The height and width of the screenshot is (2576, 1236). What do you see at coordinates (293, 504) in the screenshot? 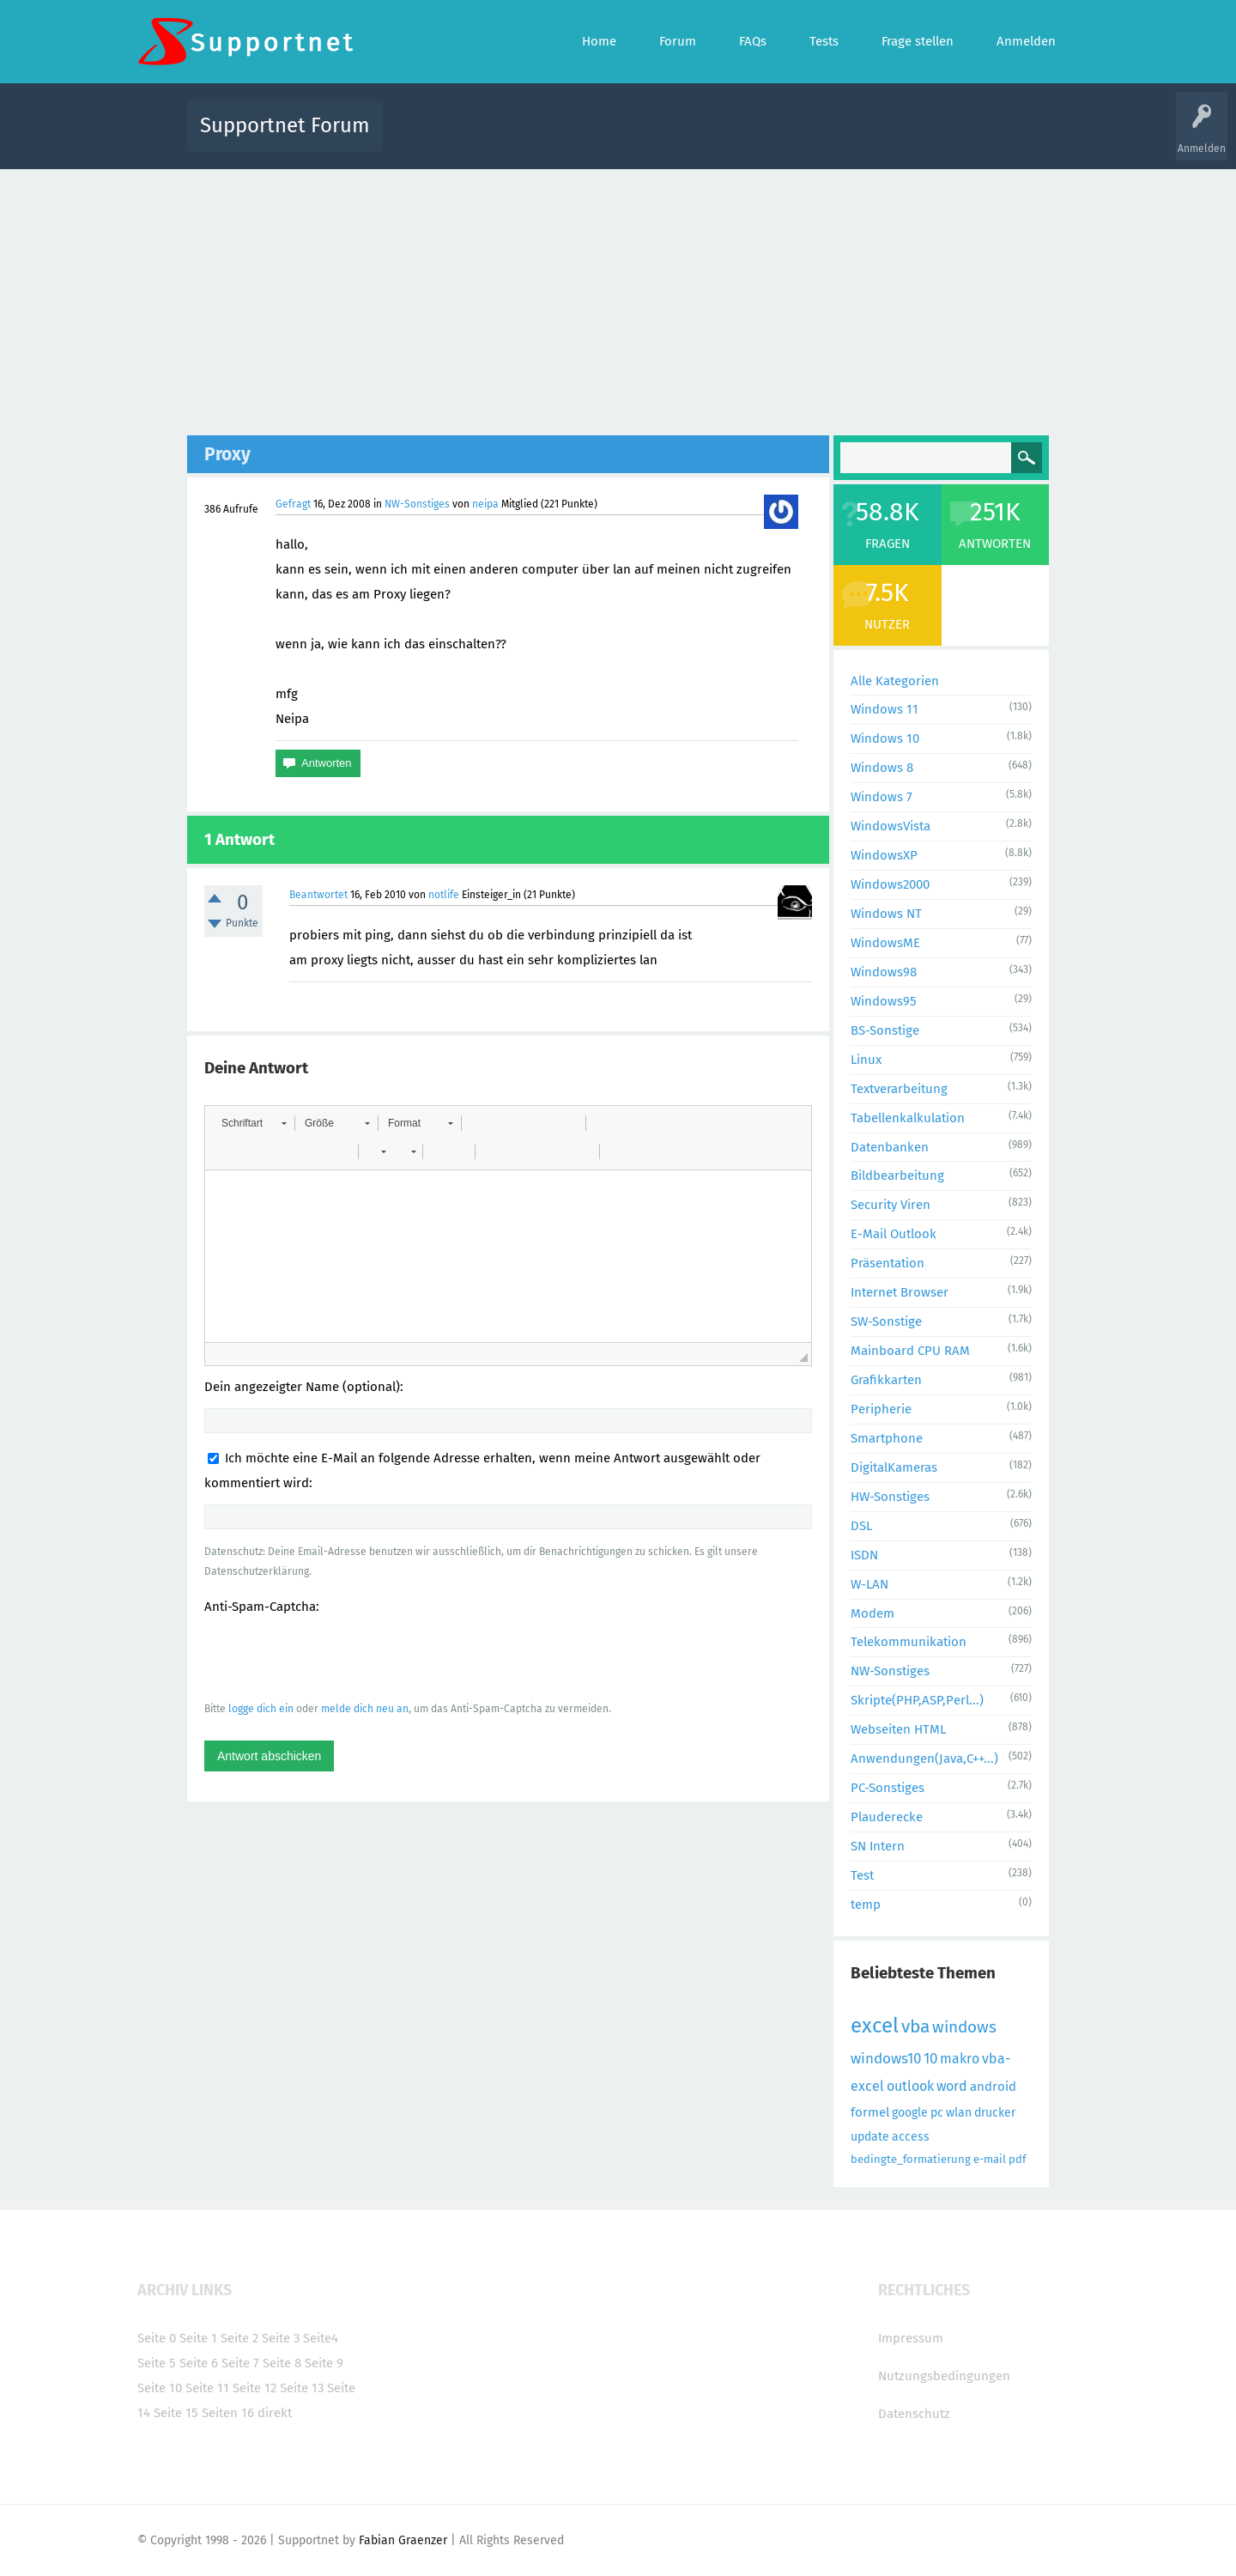
I see `Gefragt` at bounding box center [293, 504].